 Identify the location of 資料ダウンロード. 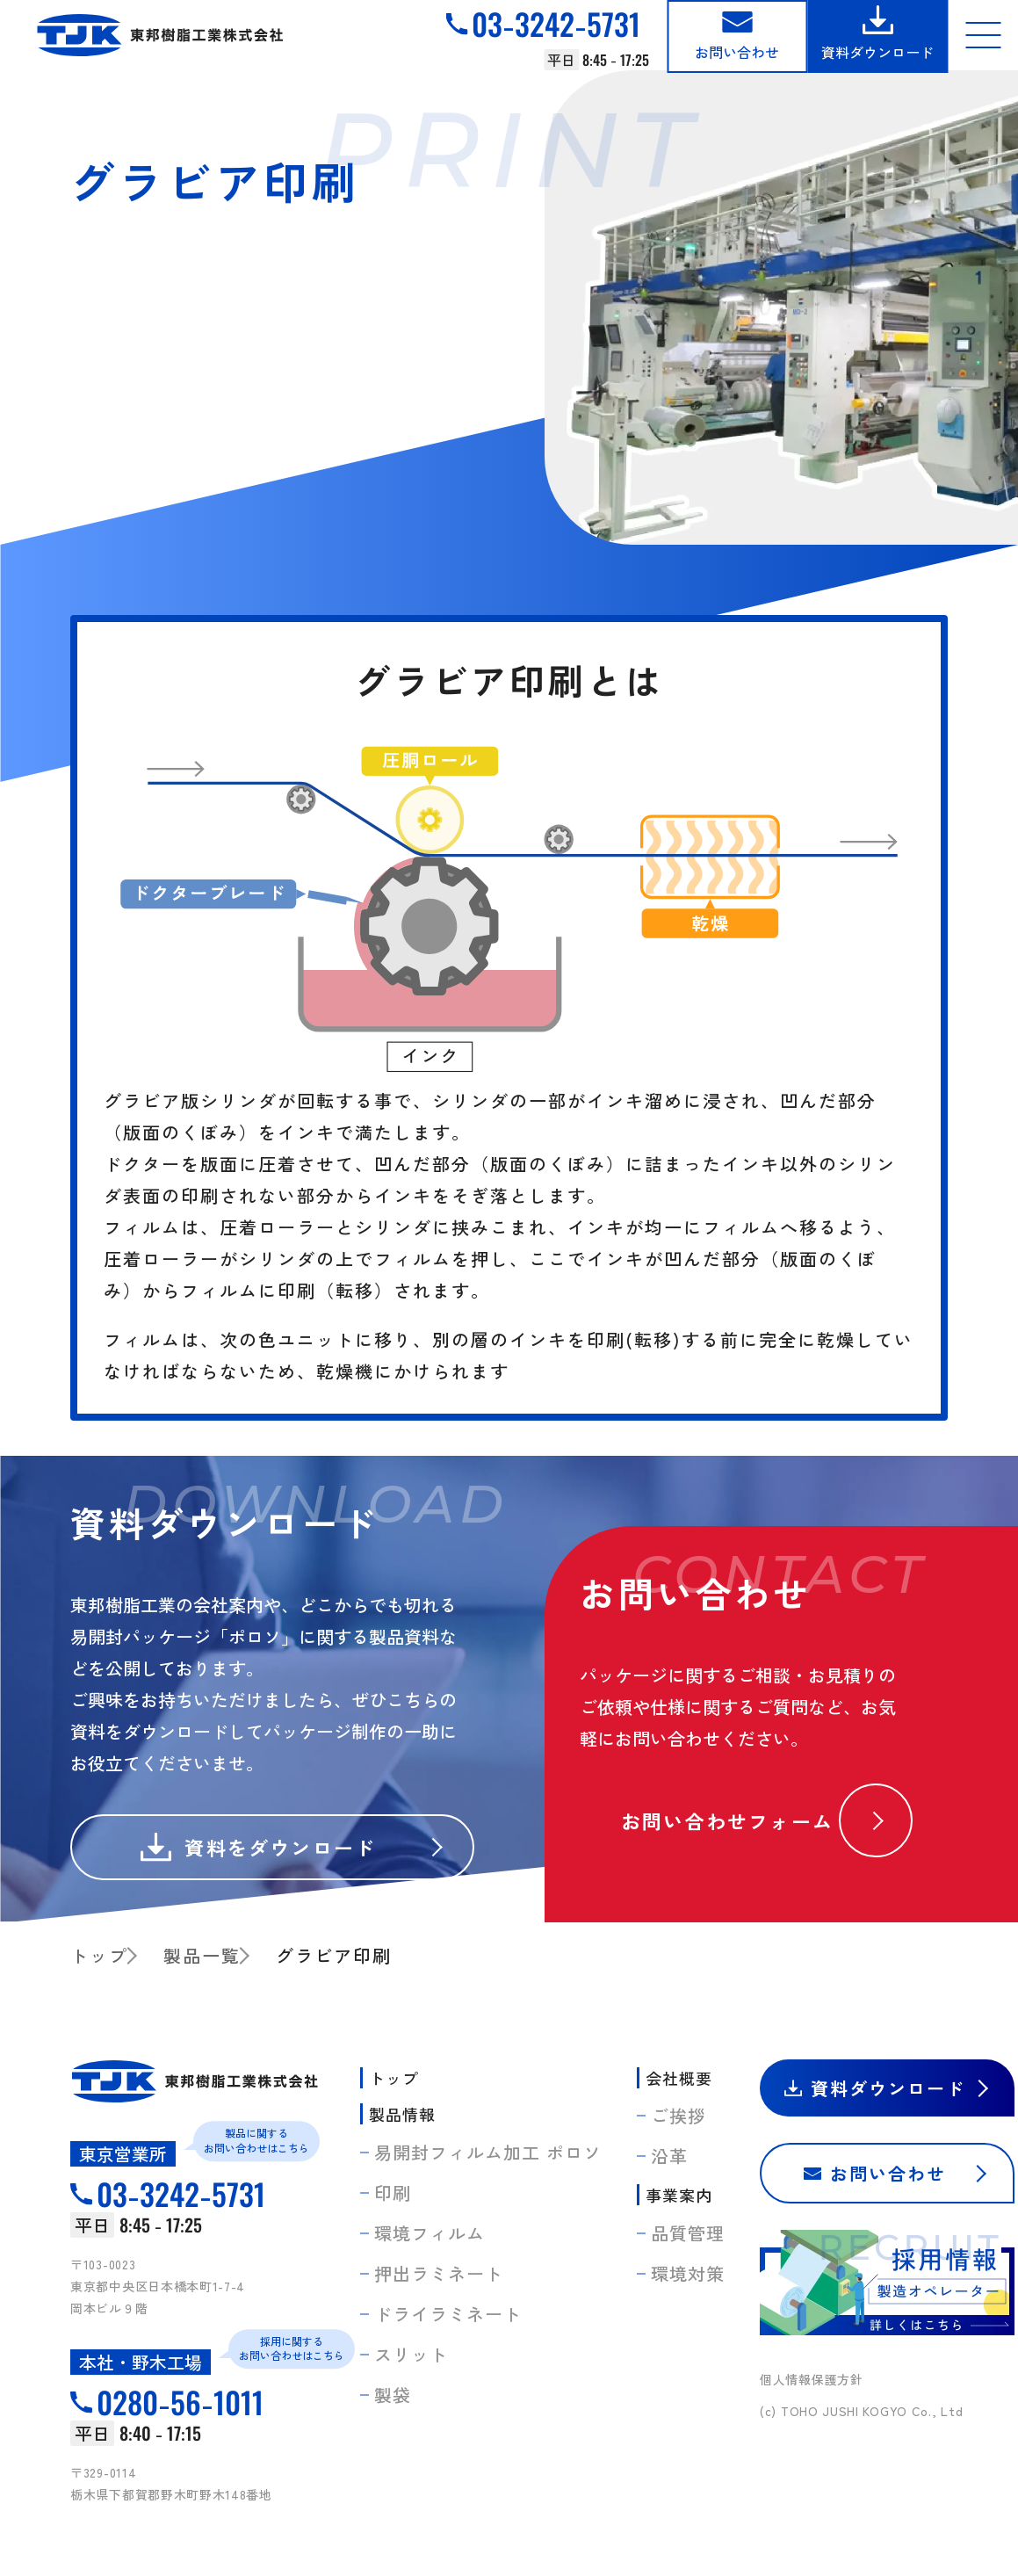
(877, 51).